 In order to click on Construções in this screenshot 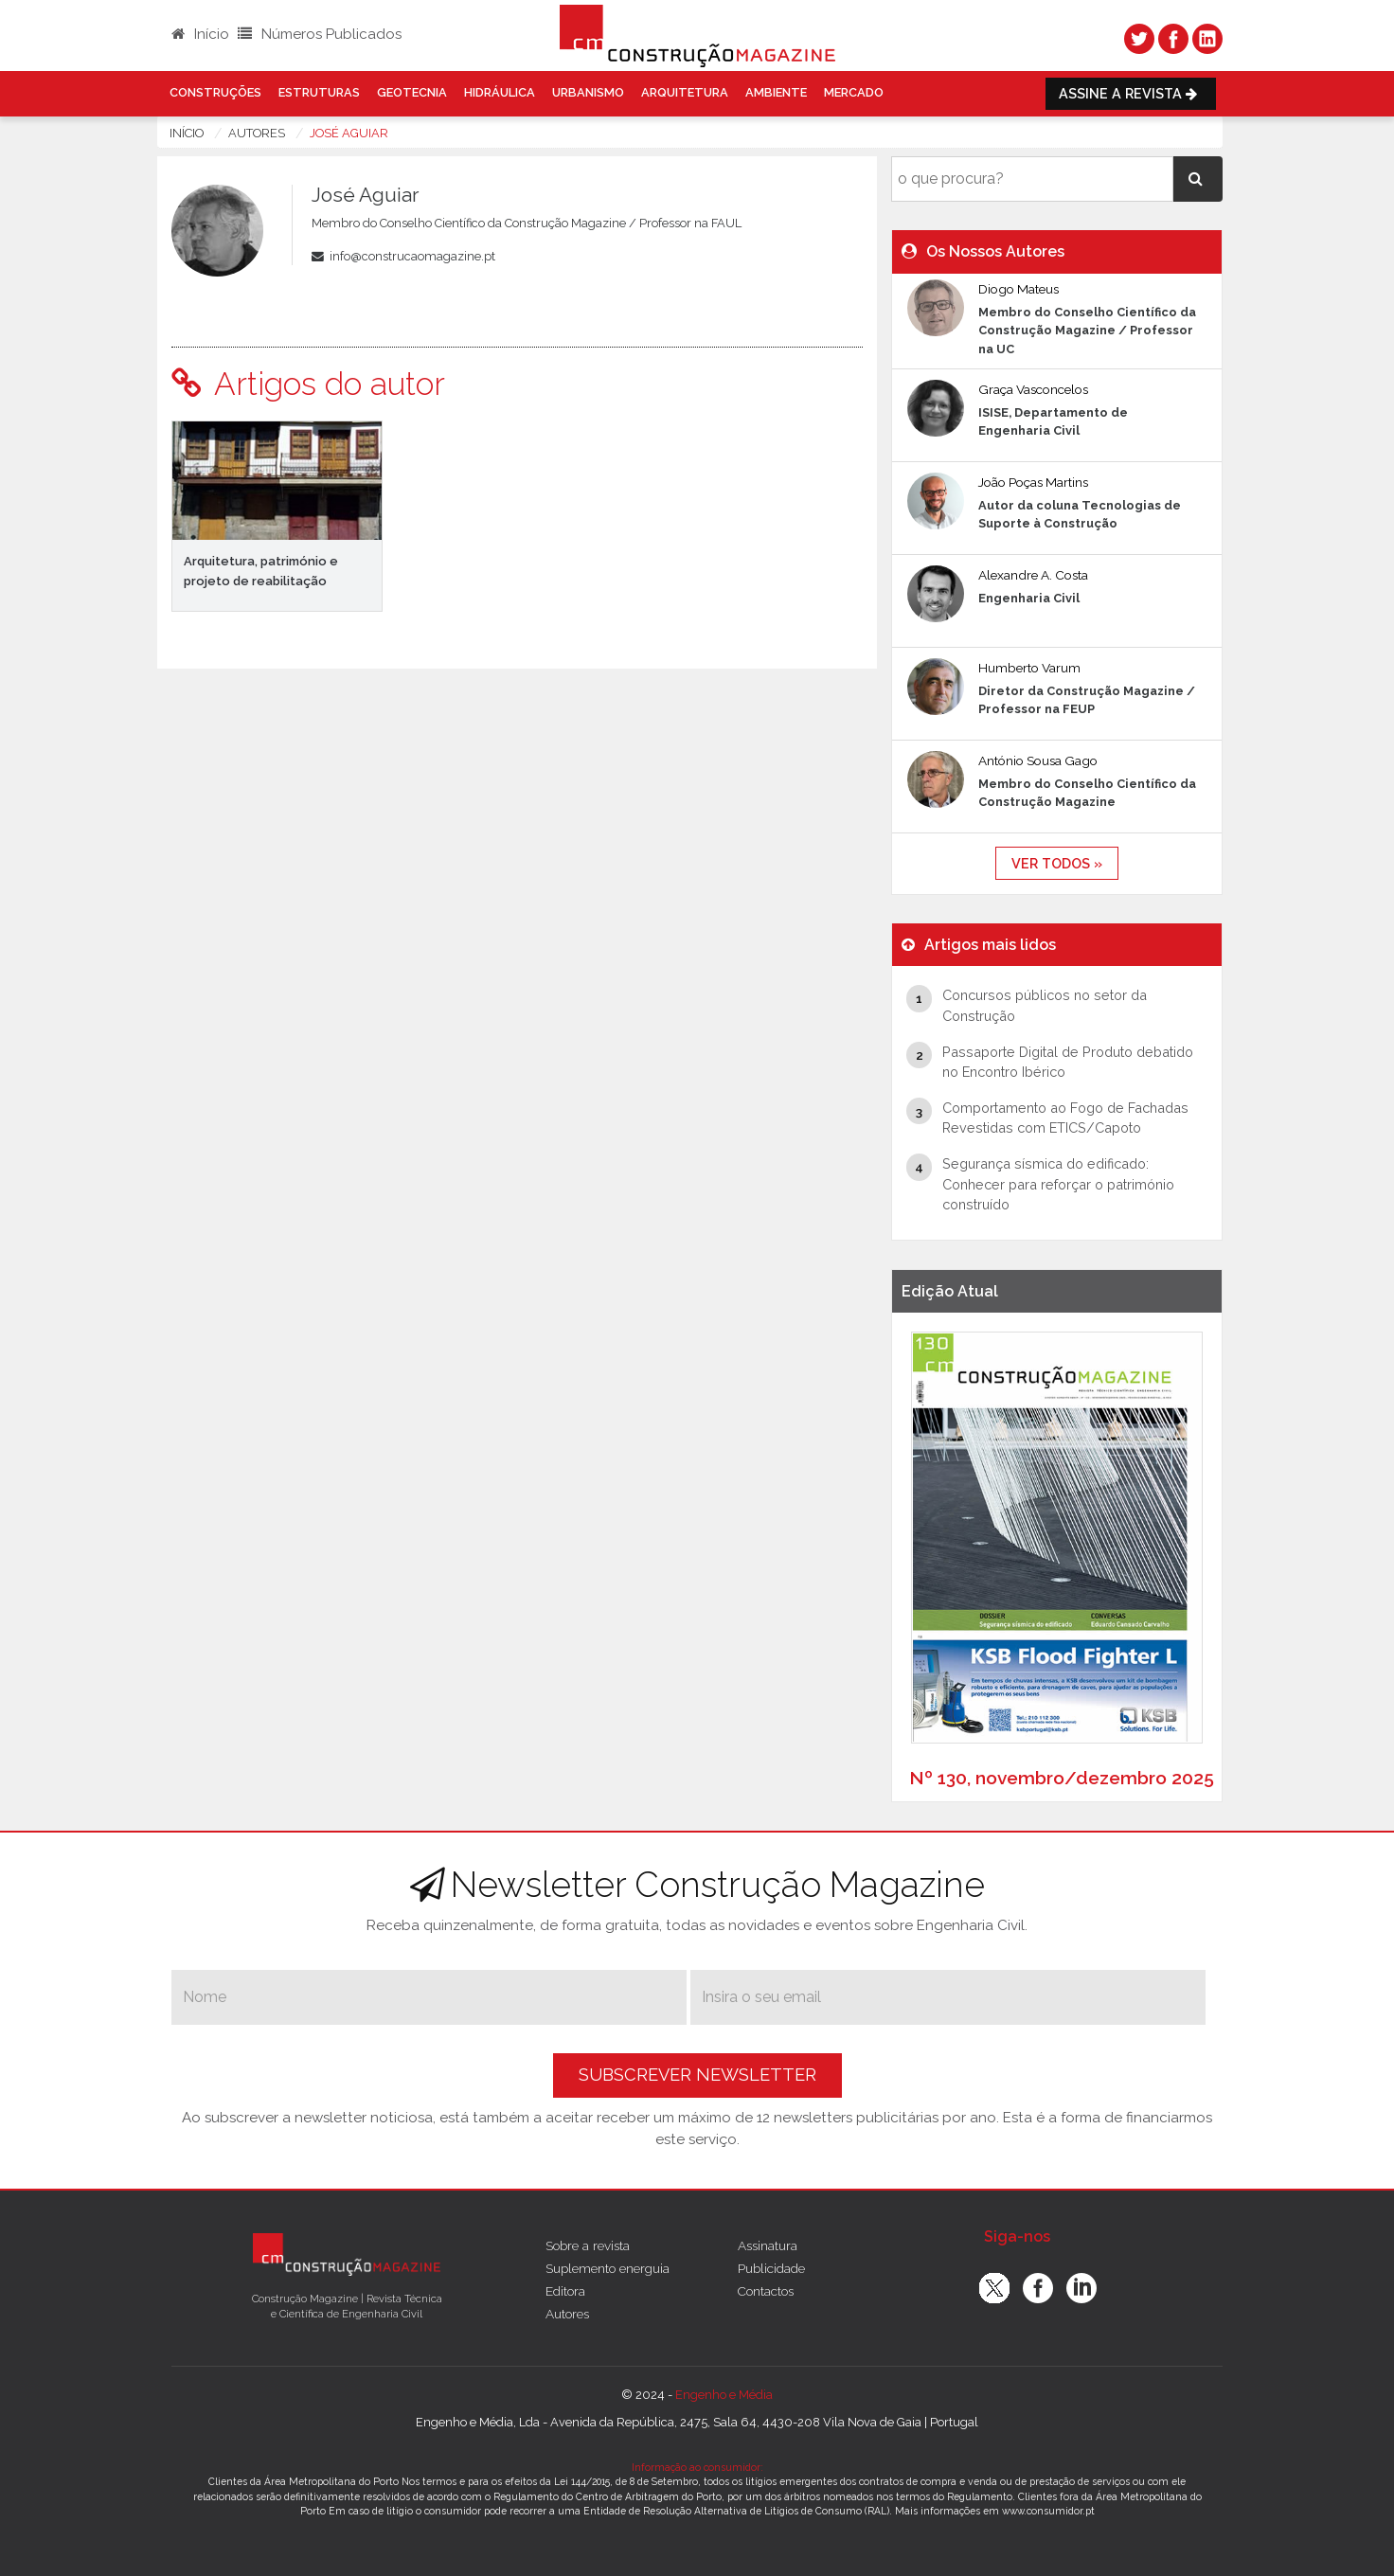, I will do `click(215, 92)`.